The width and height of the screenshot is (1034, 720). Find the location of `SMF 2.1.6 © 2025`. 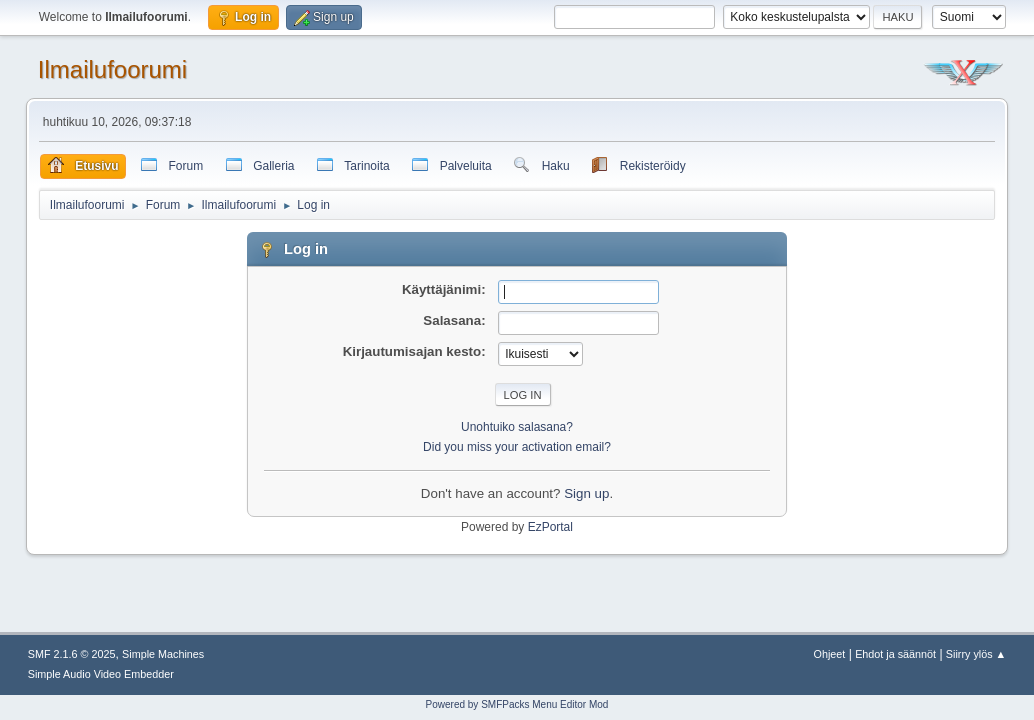

SMF 2.1.6 © 2025 is located at coordinates (72, 654).